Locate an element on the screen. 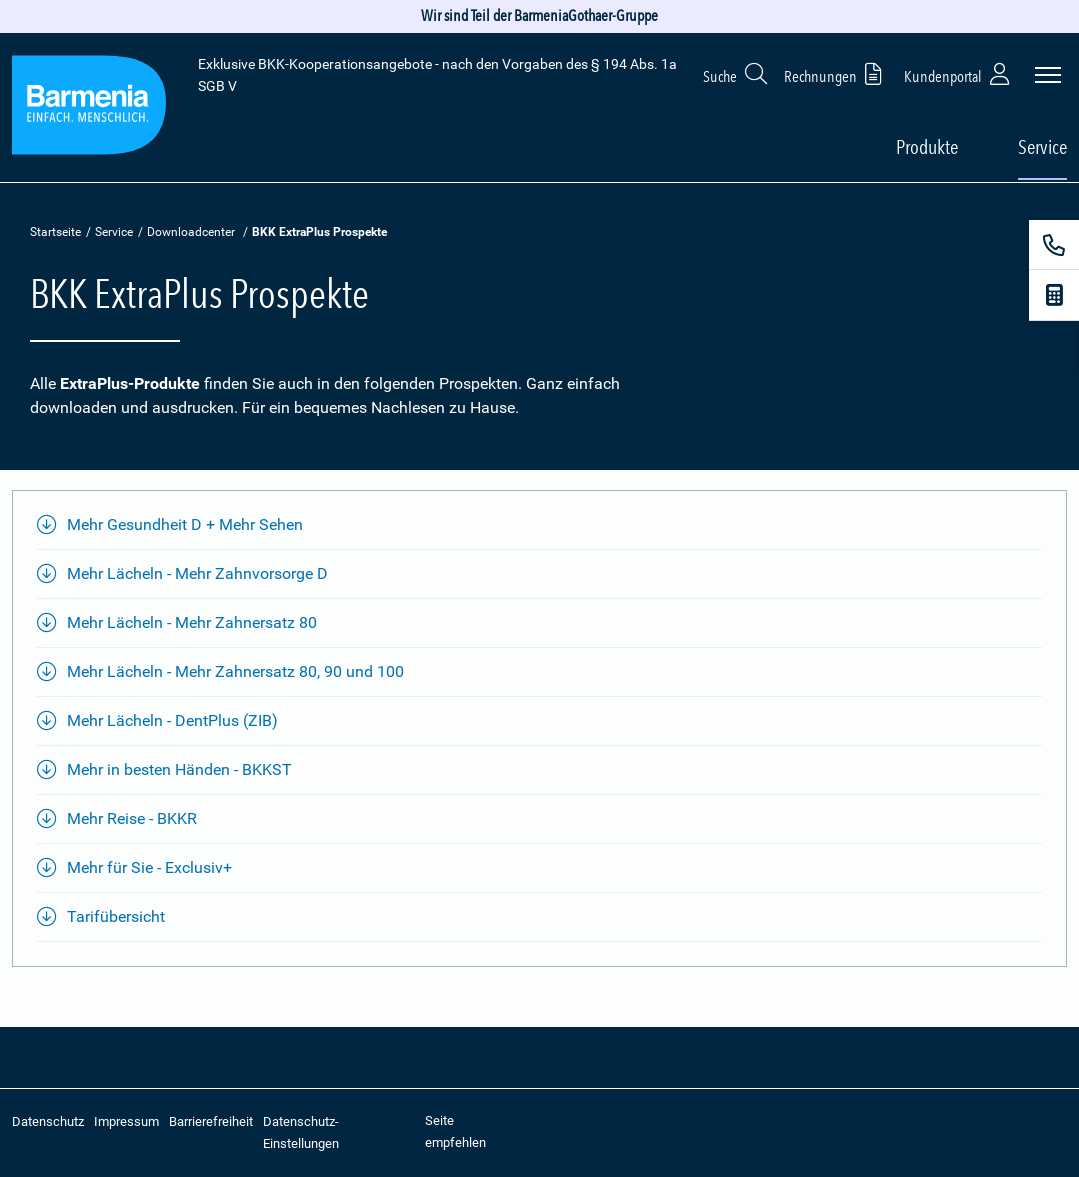  [Beitragsrechner] is located at coordinates (1054, 295).